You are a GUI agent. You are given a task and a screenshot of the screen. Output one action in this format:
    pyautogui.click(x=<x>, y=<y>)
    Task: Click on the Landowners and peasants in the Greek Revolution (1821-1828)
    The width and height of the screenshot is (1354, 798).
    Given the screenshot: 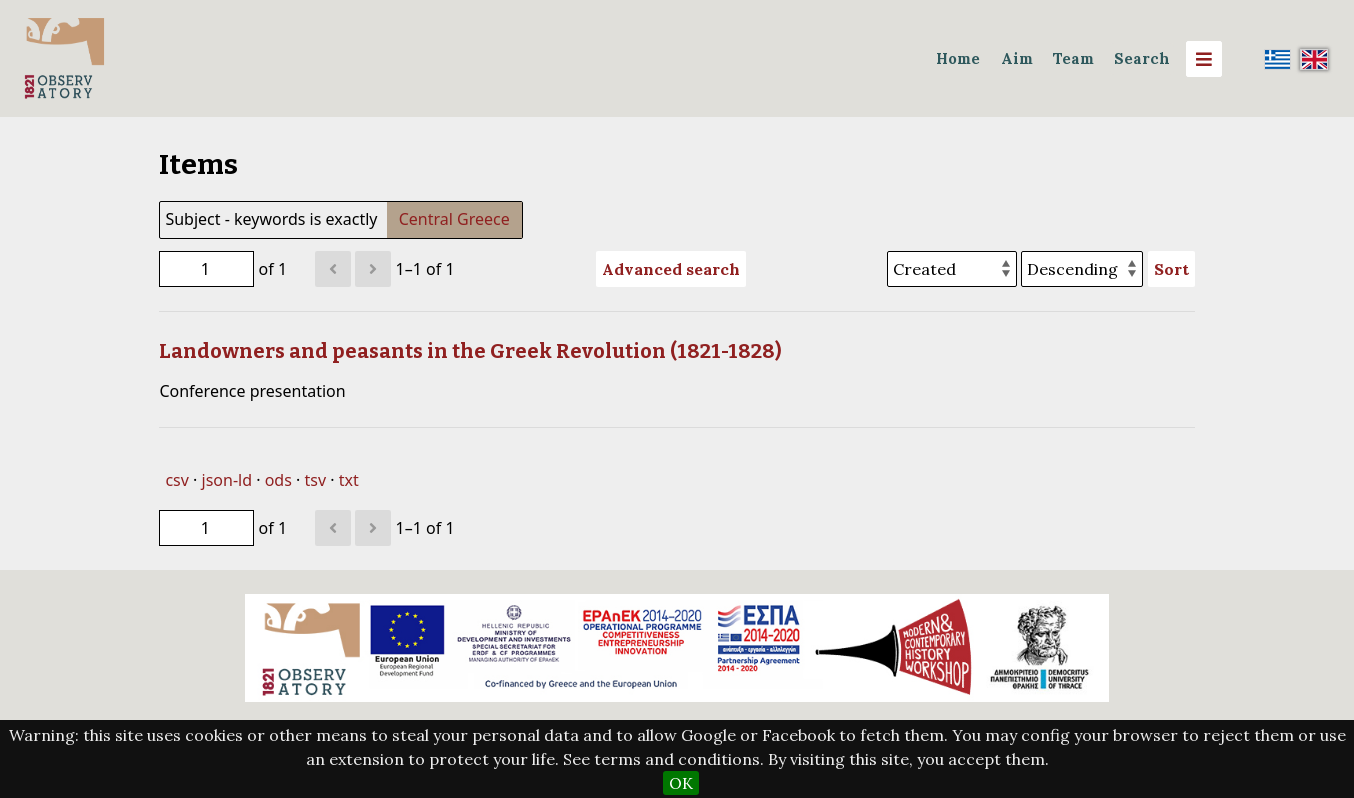 What is the action you would take?
    pyautogui.click(x=470, y=351)
    